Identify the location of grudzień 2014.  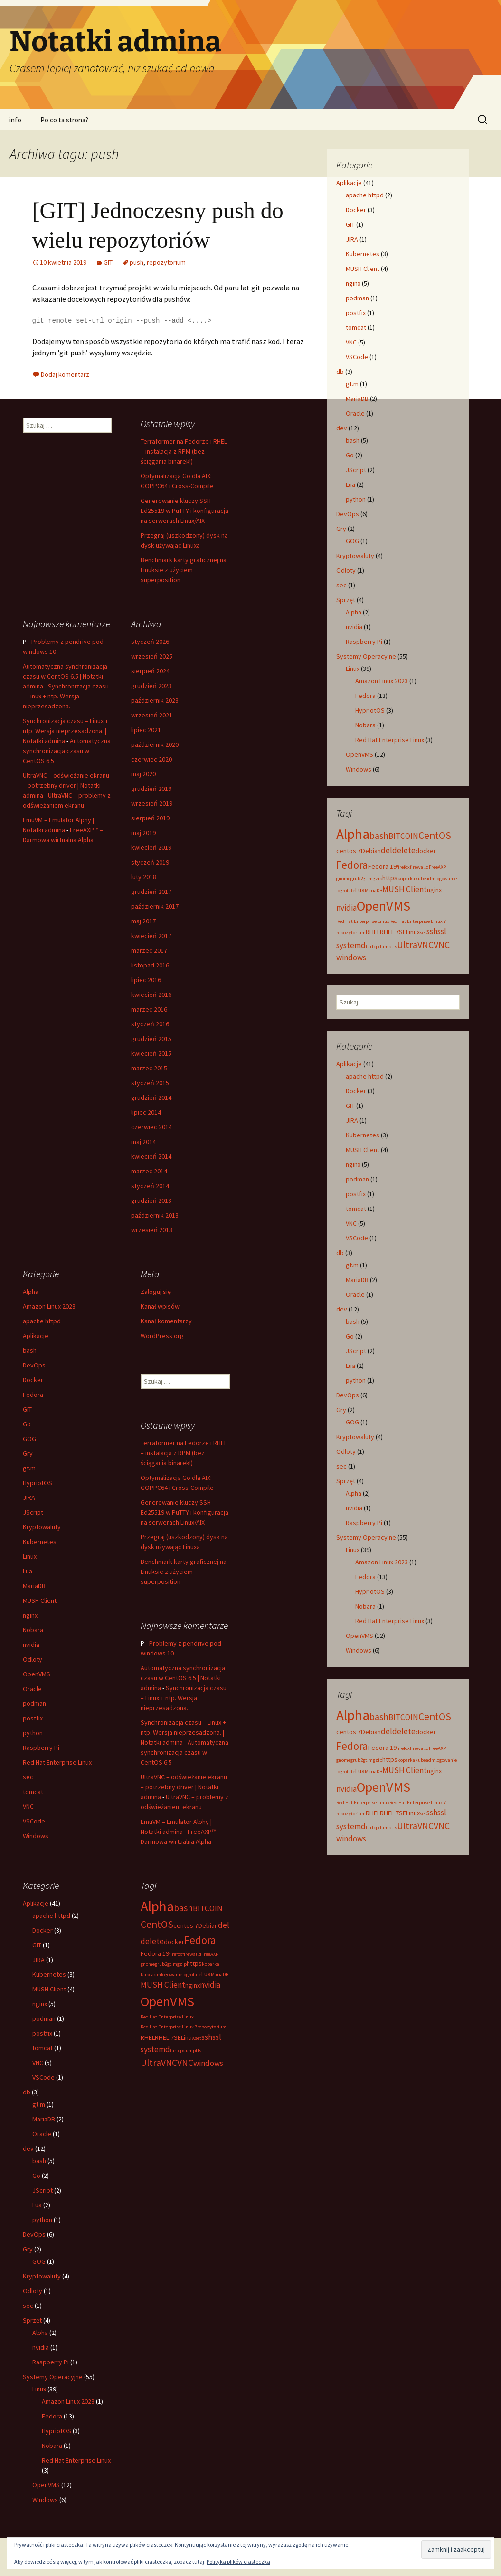
(151, 1097).